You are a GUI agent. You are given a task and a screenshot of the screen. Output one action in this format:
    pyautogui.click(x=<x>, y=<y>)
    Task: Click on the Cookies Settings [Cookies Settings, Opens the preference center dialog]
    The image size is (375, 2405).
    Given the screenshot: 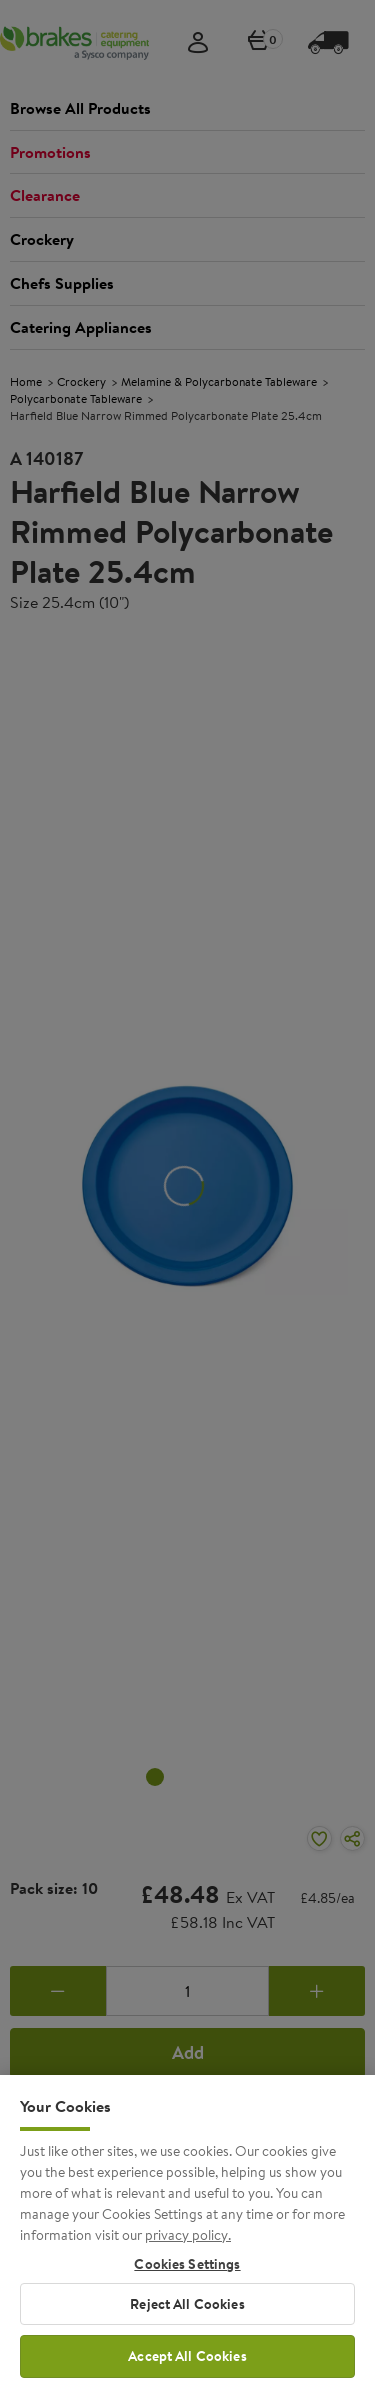 What is the action you would take?
    pyautogui.click(x=187, y=2277)
    